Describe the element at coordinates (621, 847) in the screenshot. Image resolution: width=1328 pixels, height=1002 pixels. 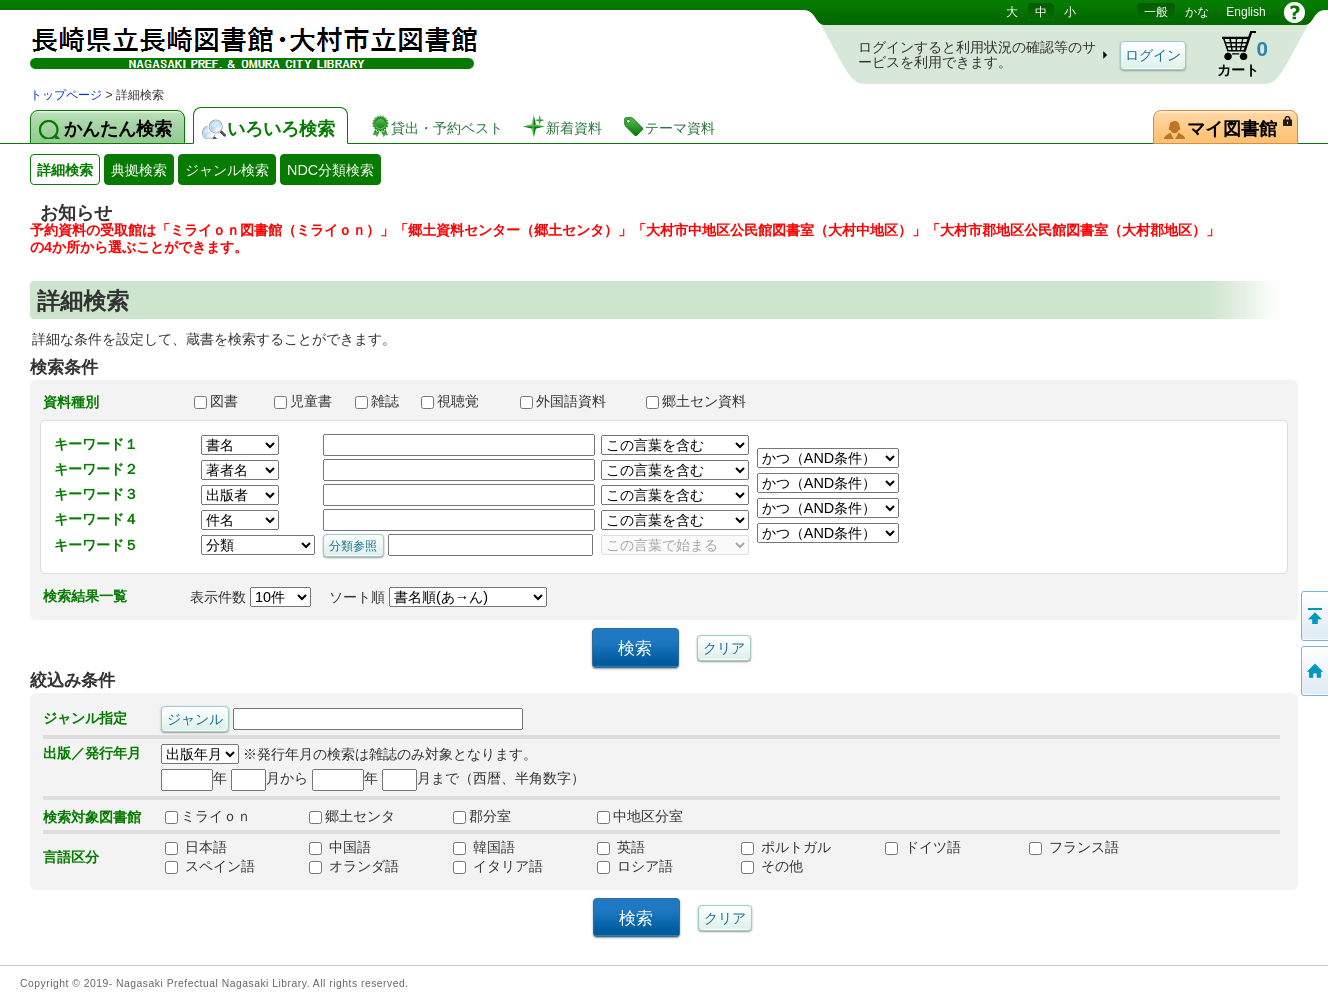
I see `英語` at that location.